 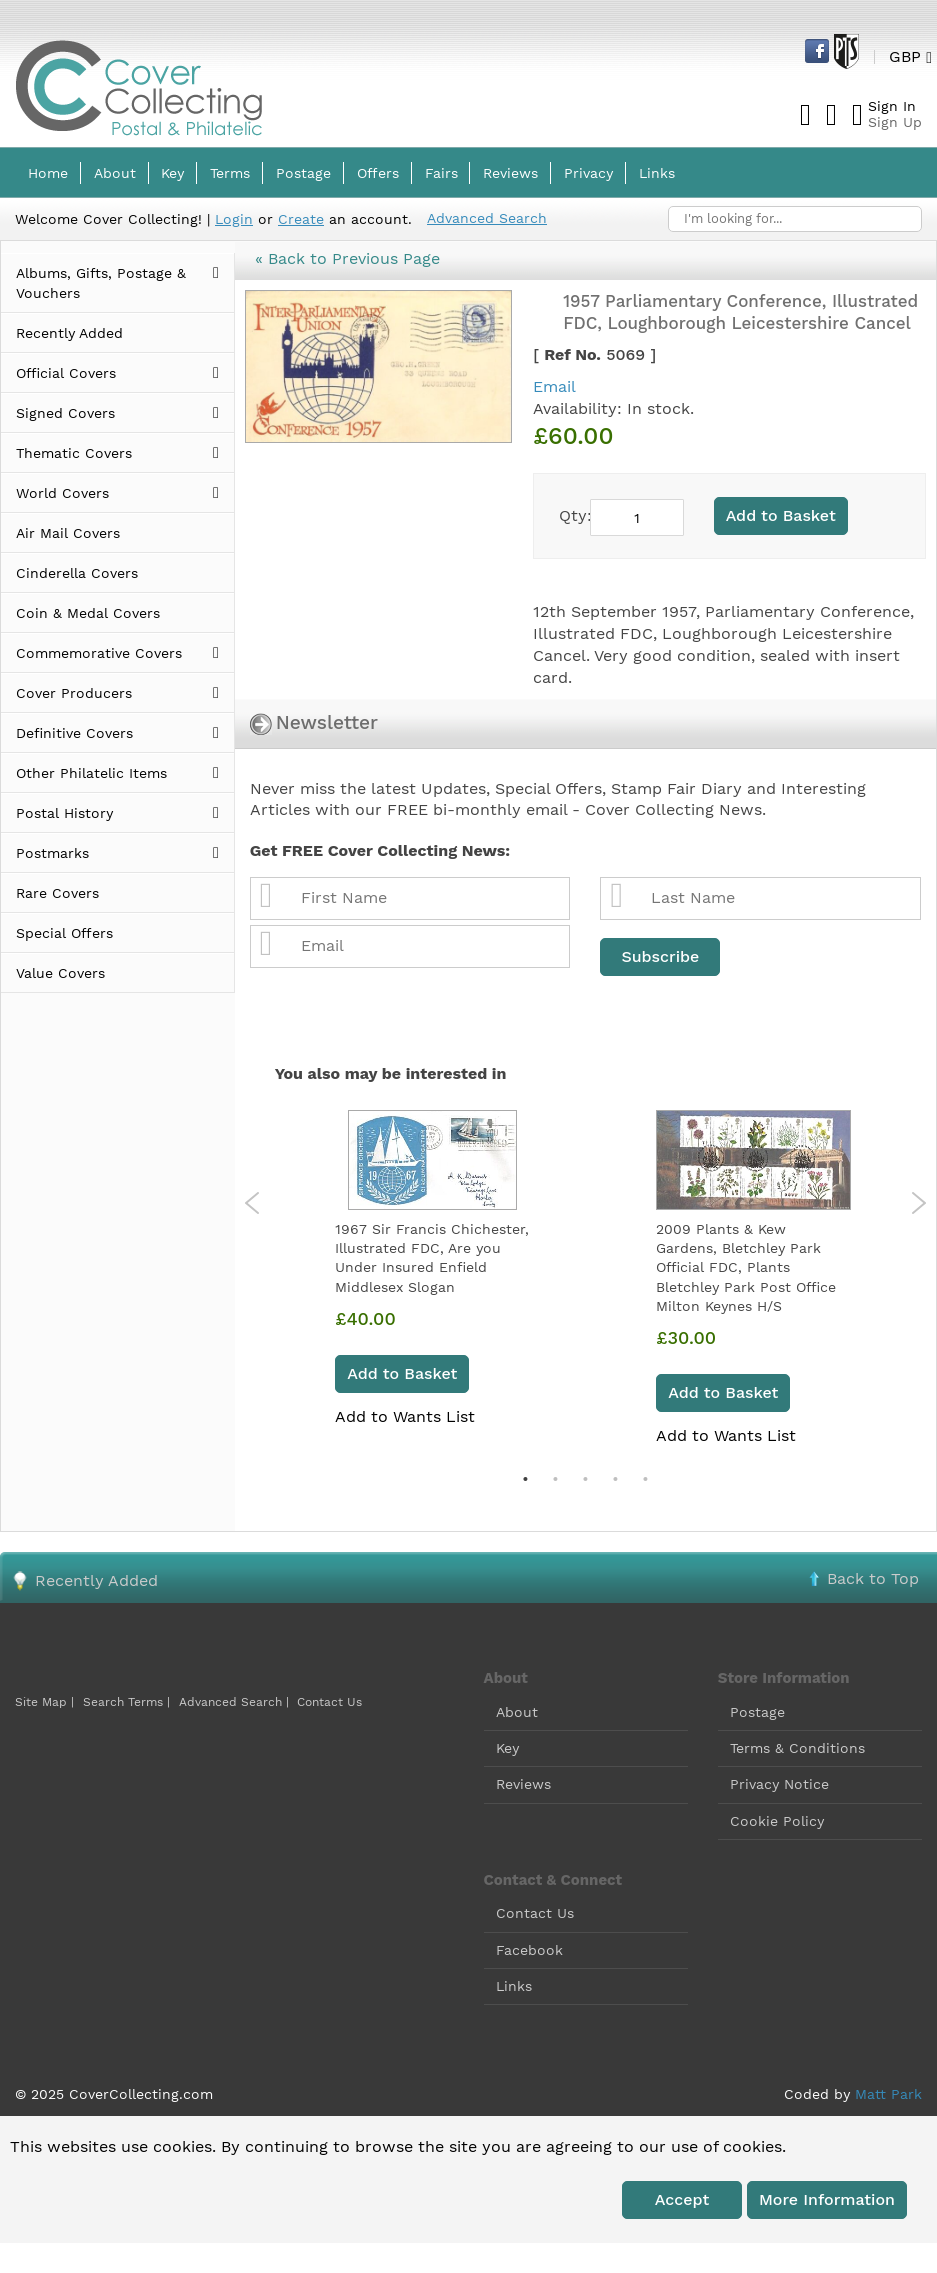 I want to click on 5 [tab], so click(x=645, y=1479).